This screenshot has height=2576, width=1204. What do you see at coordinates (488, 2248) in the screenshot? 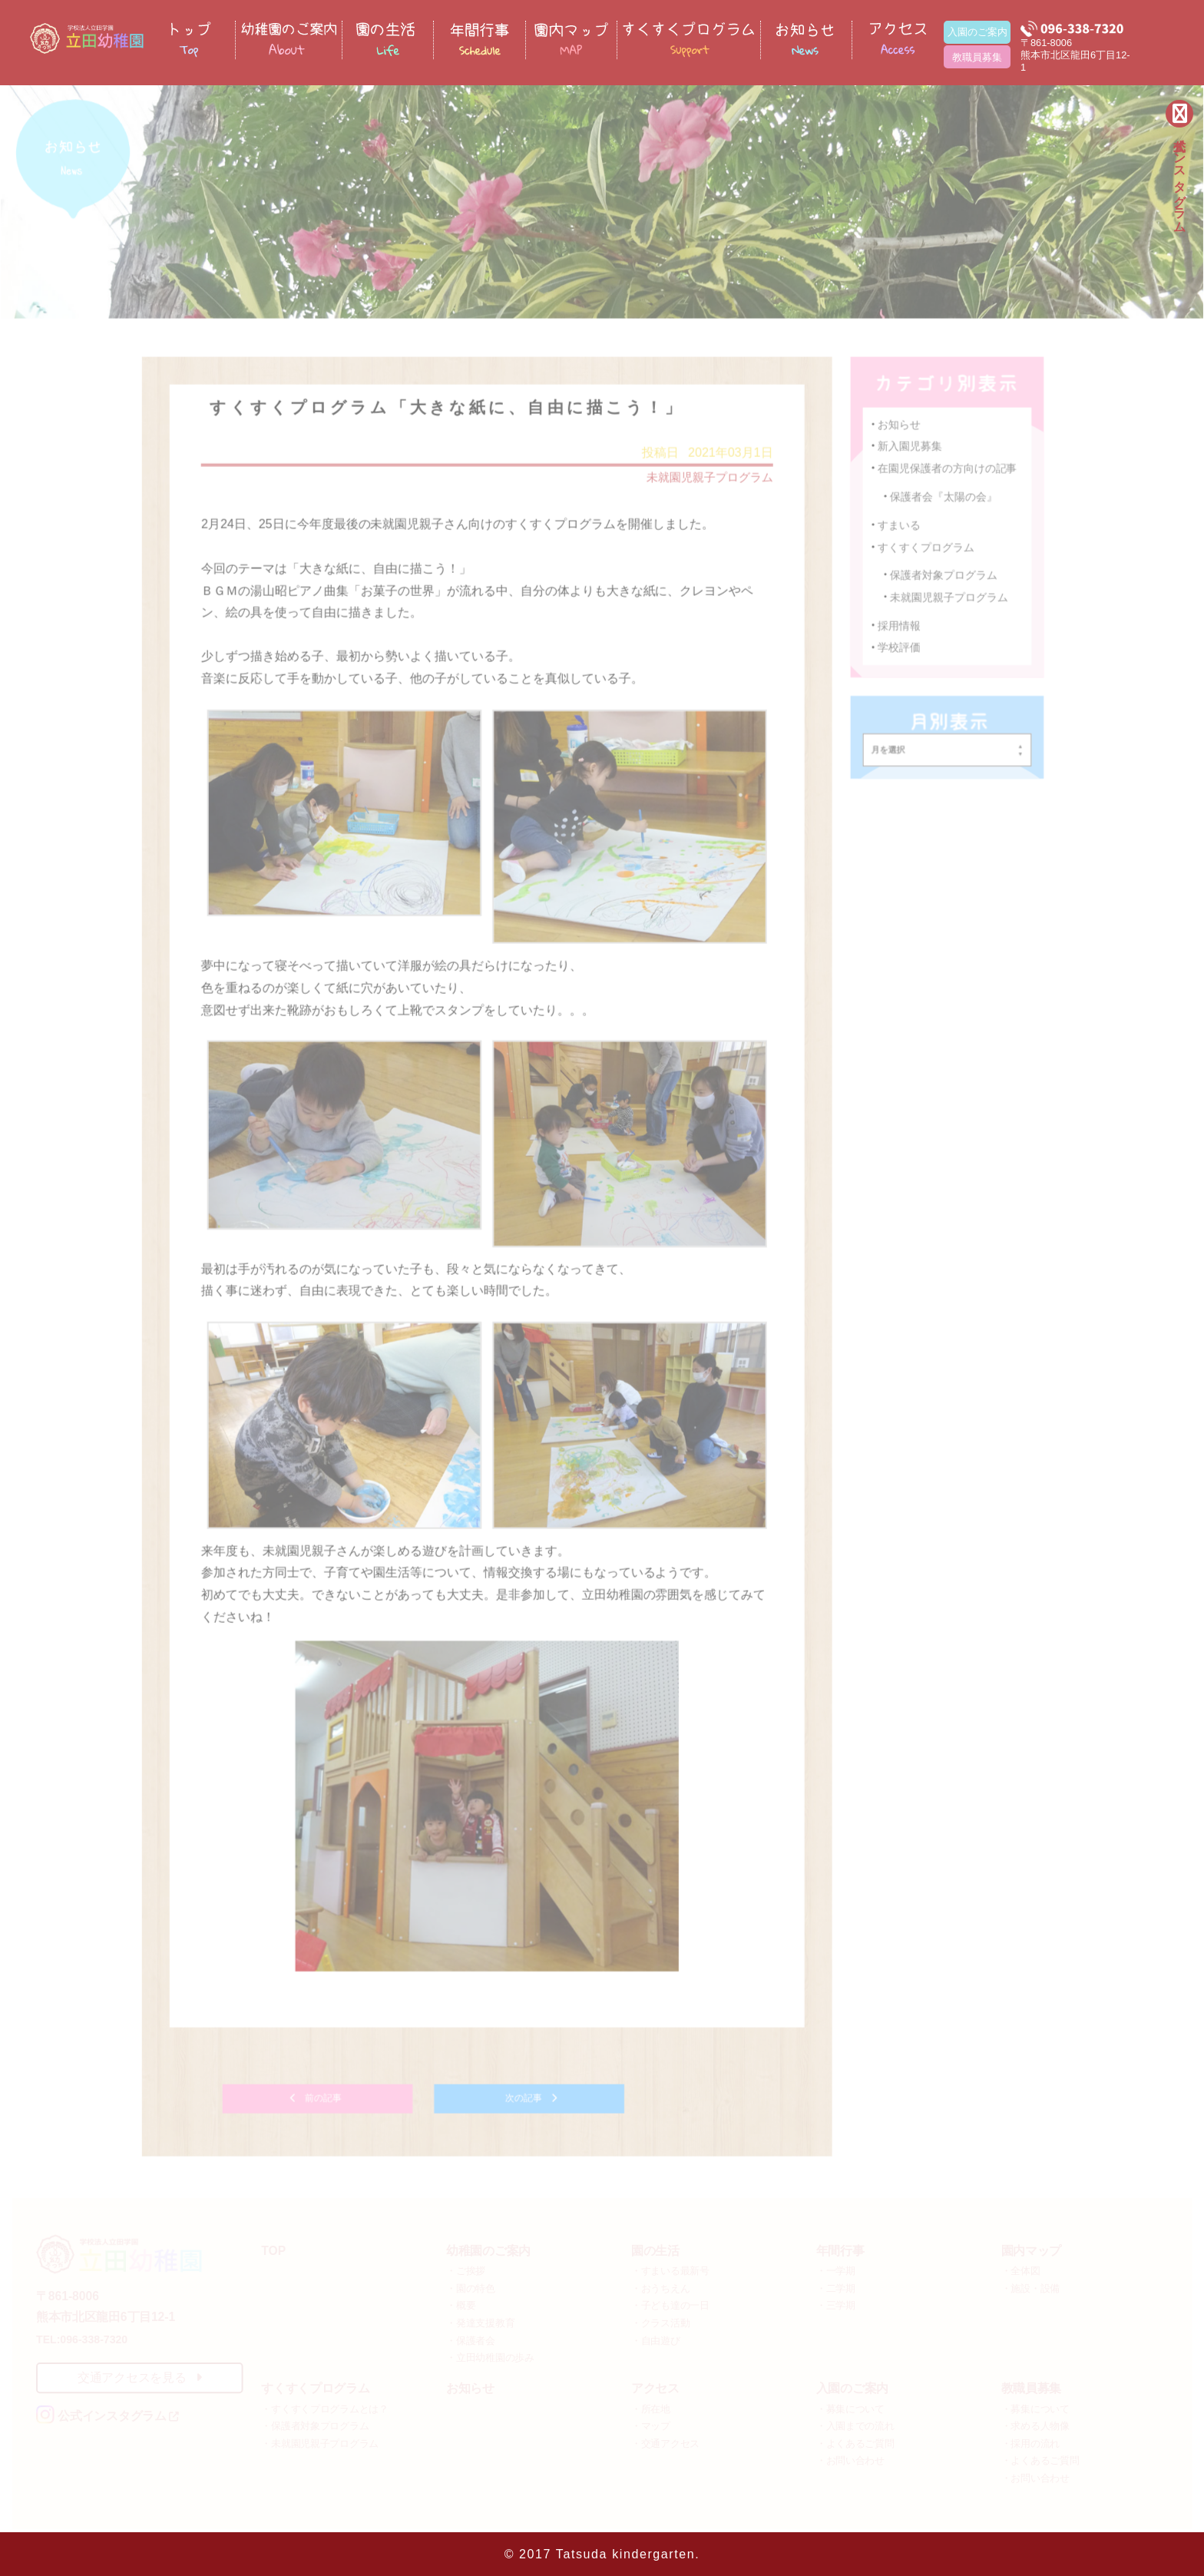
I see `幼稚園のご案内` at bounding box center [488, 2248].